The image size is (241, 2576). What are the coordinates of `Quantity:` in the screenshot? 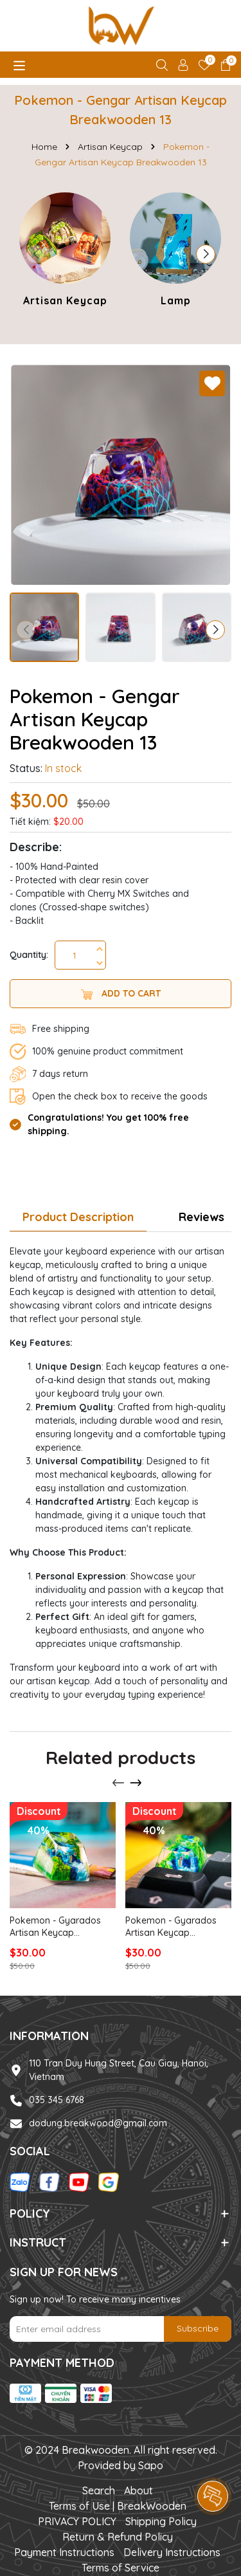 It's located at (29, 955).